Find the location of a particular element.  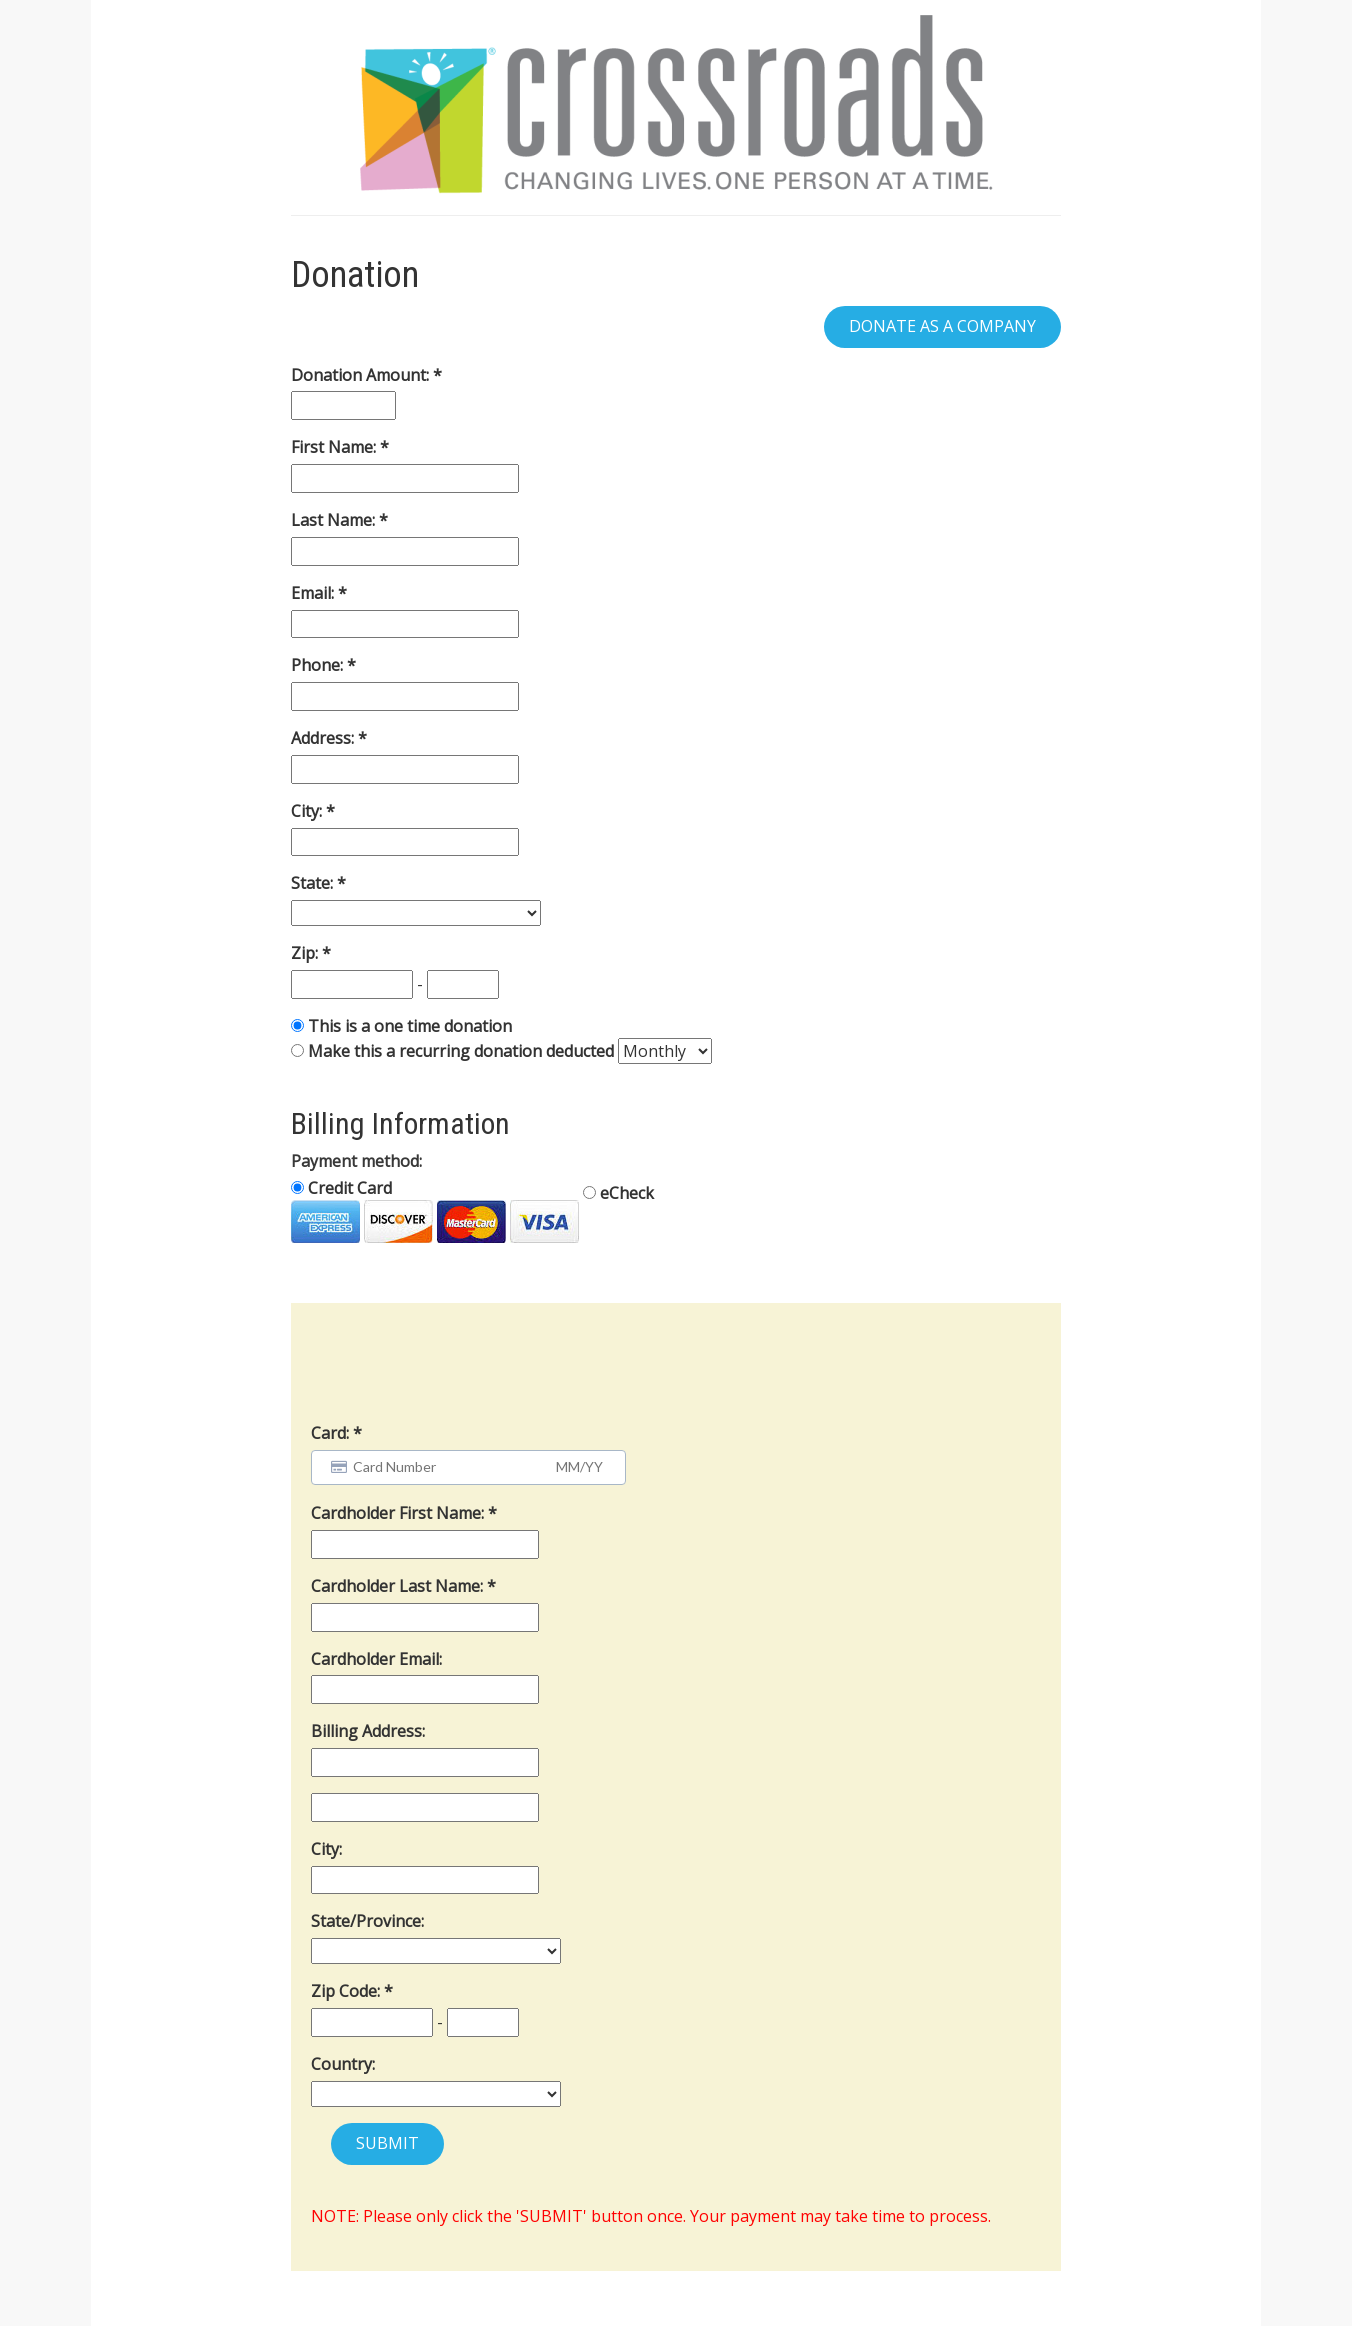

Phone: is located at coordinates (319, 665).